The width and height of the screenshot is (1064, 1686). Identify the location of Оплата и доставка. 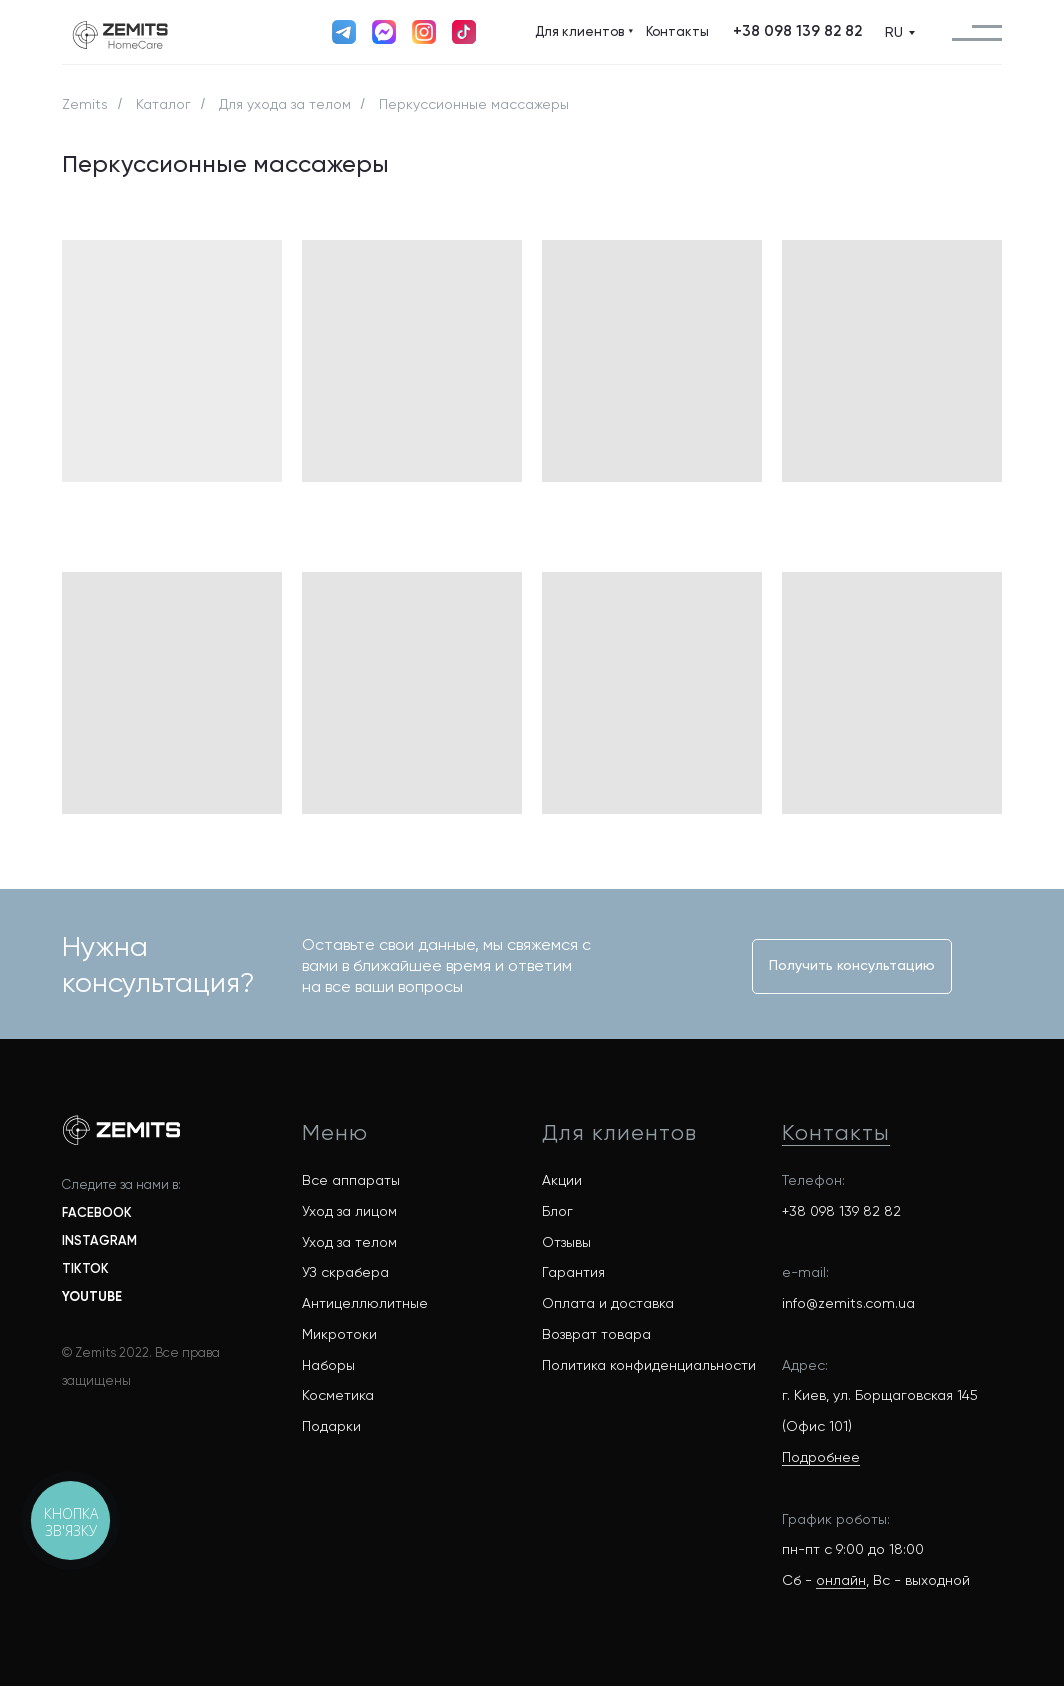
(608, 1303).